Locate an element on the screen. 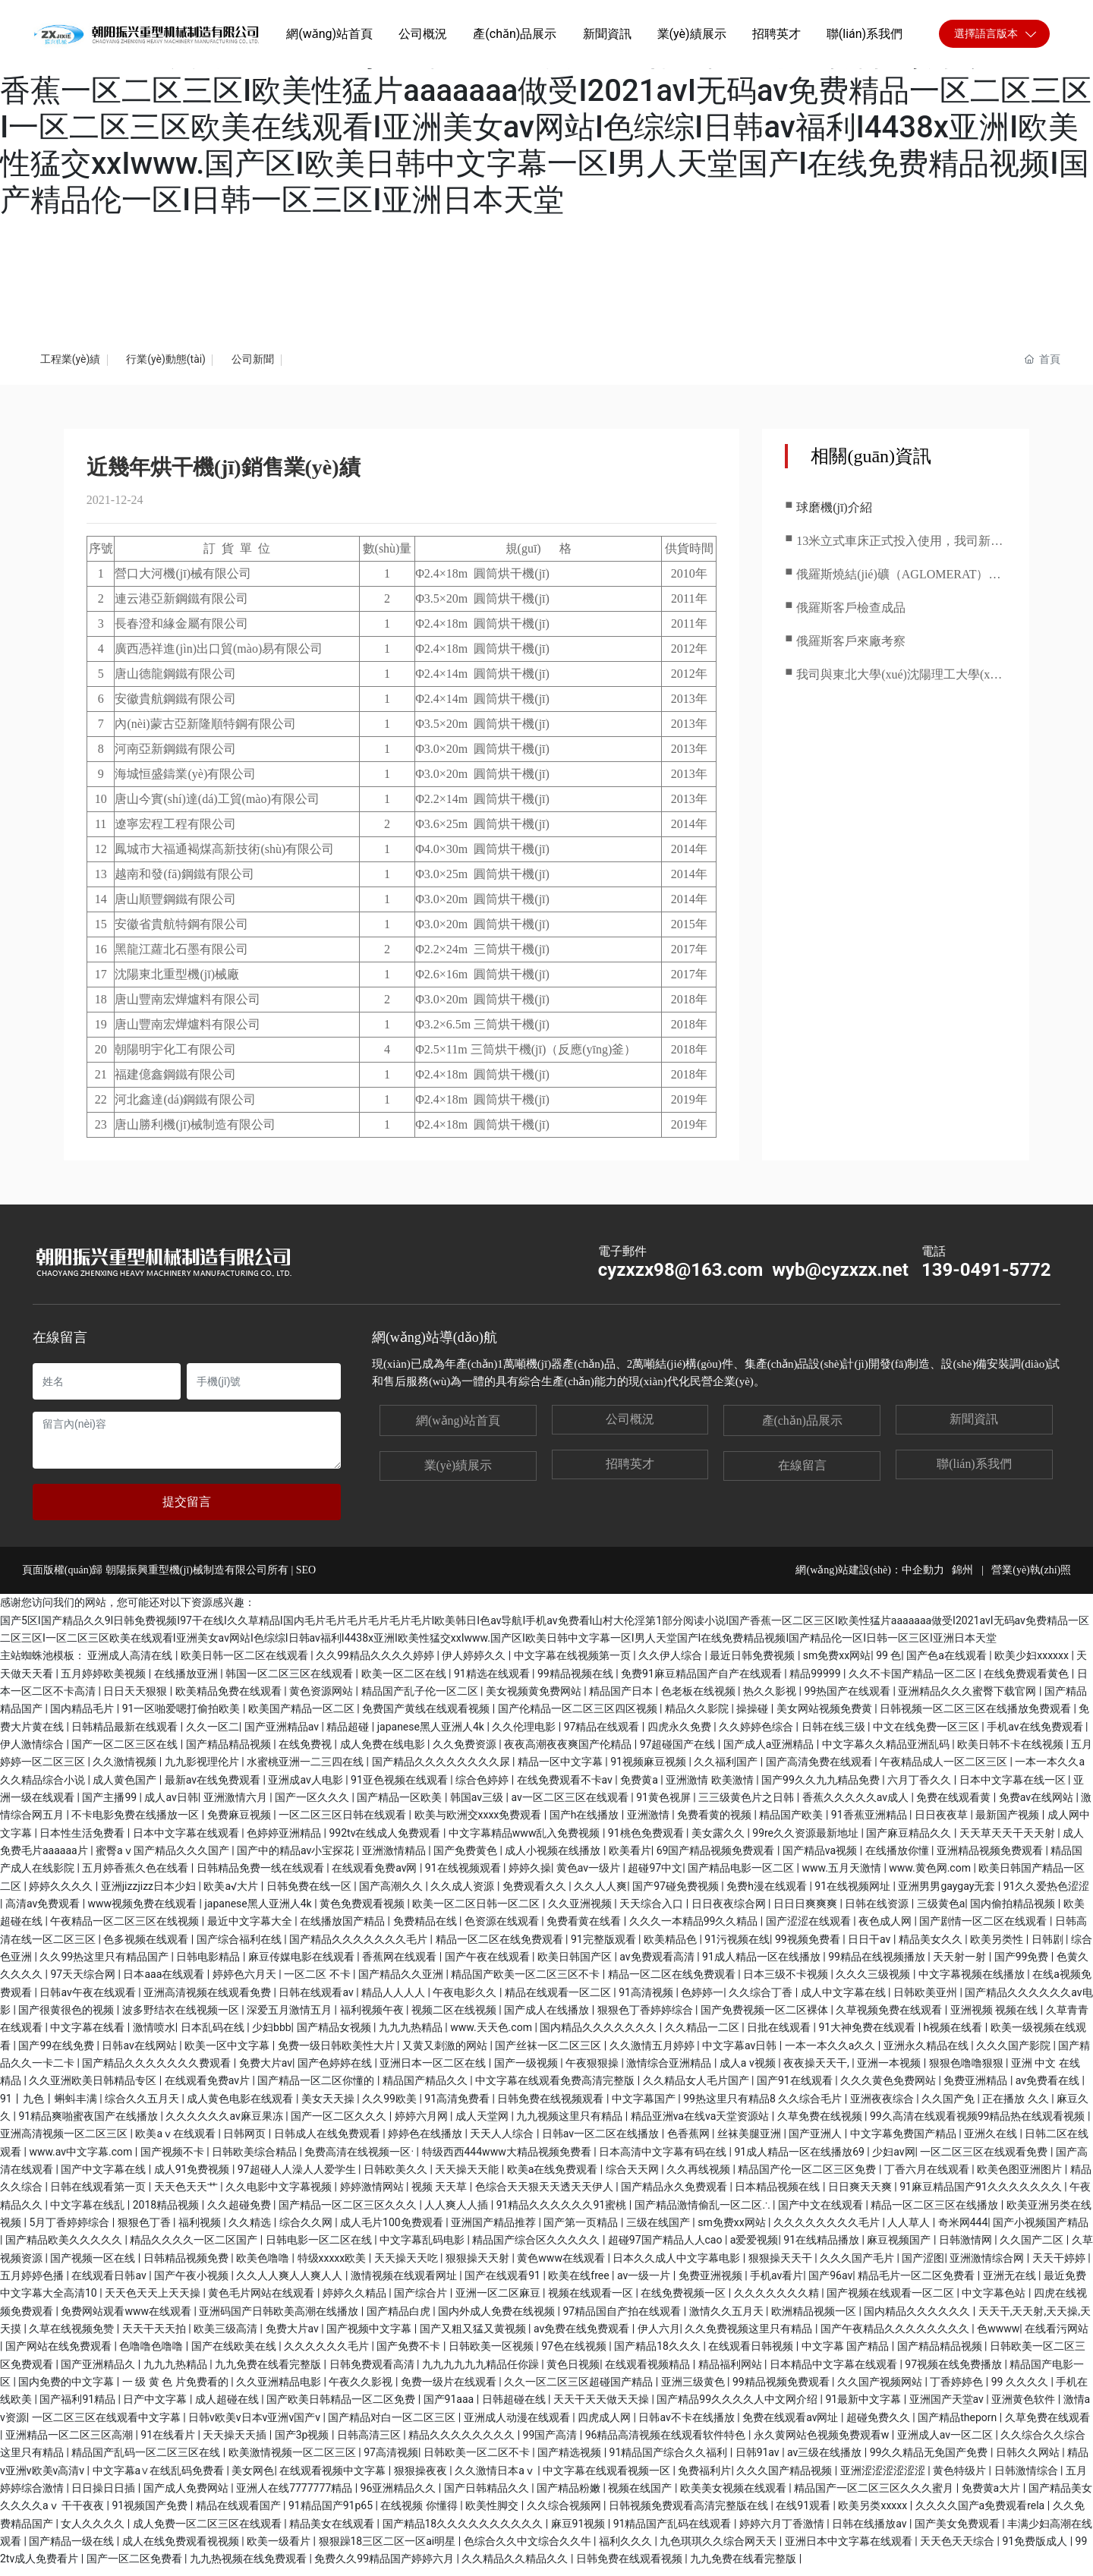  久久激情五月婷婷 is located at coordinates (653, 2054).